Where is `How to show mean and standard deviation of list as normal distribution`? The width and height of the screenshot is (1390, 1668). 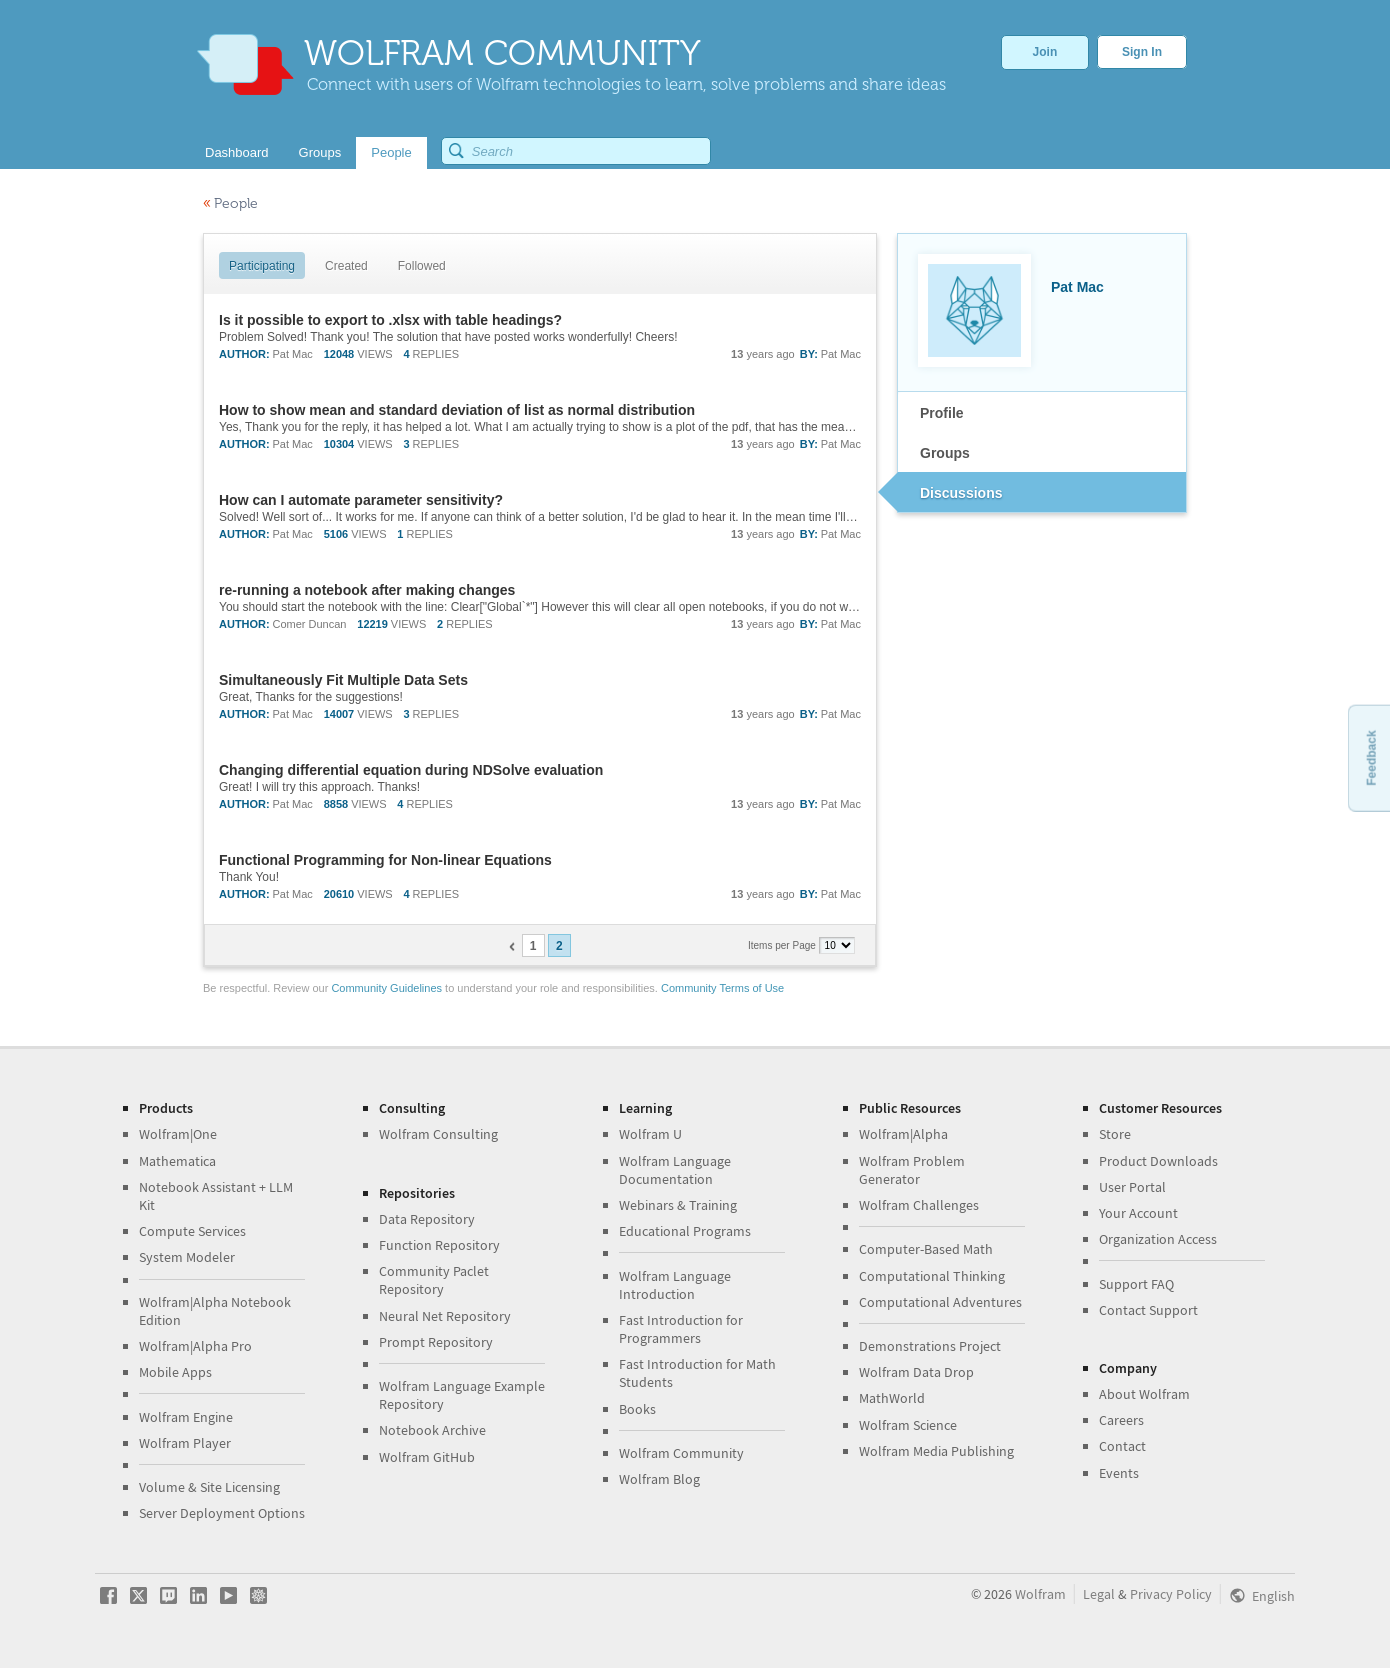
How to show mean and standard deviation of list as normal distribution is located at coordinates (457, 410).